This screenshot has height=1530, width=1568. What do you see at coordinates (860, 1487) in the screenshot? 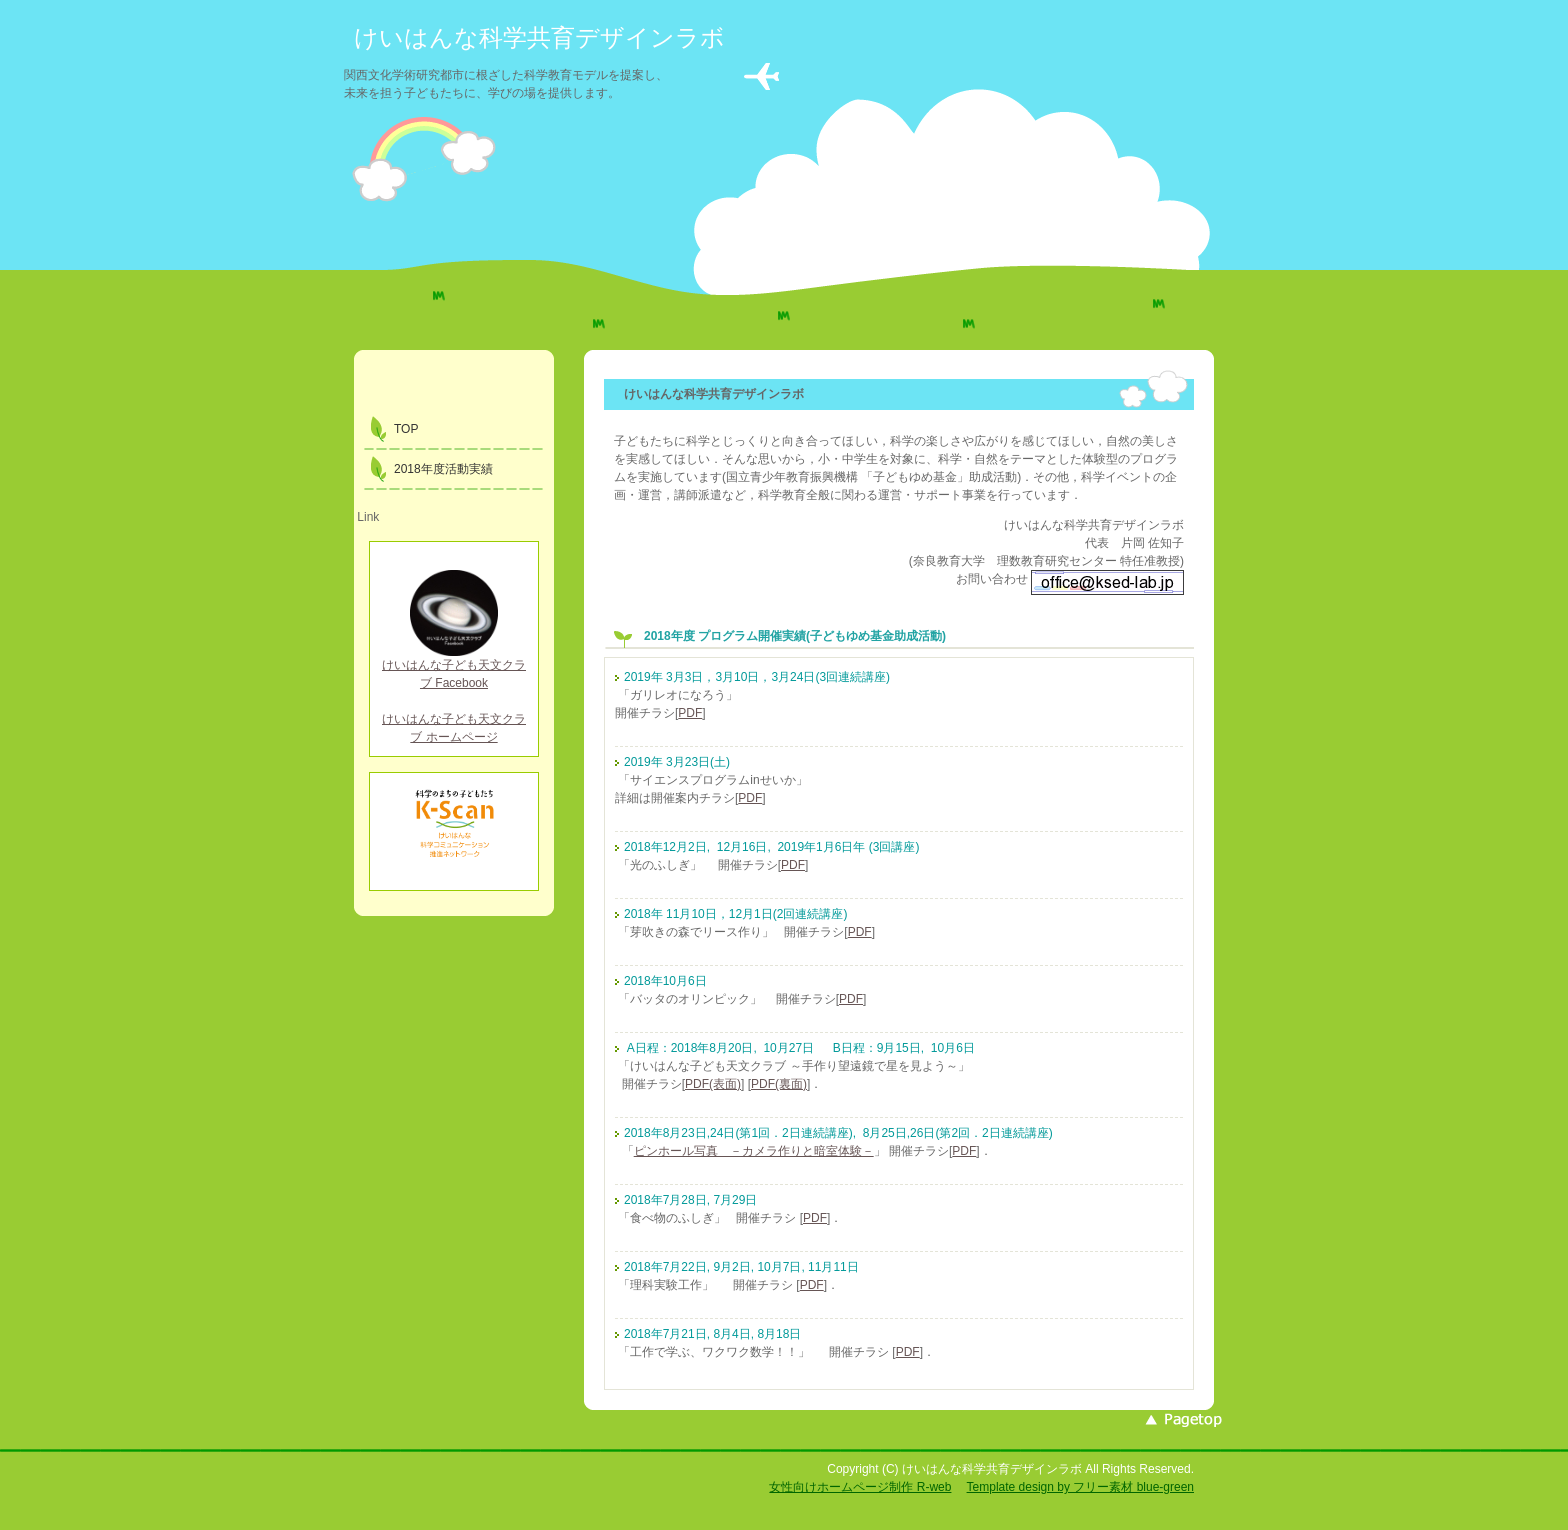
I see `女性向けホームページ制作 R-web` at bounding box center [860, 1487].